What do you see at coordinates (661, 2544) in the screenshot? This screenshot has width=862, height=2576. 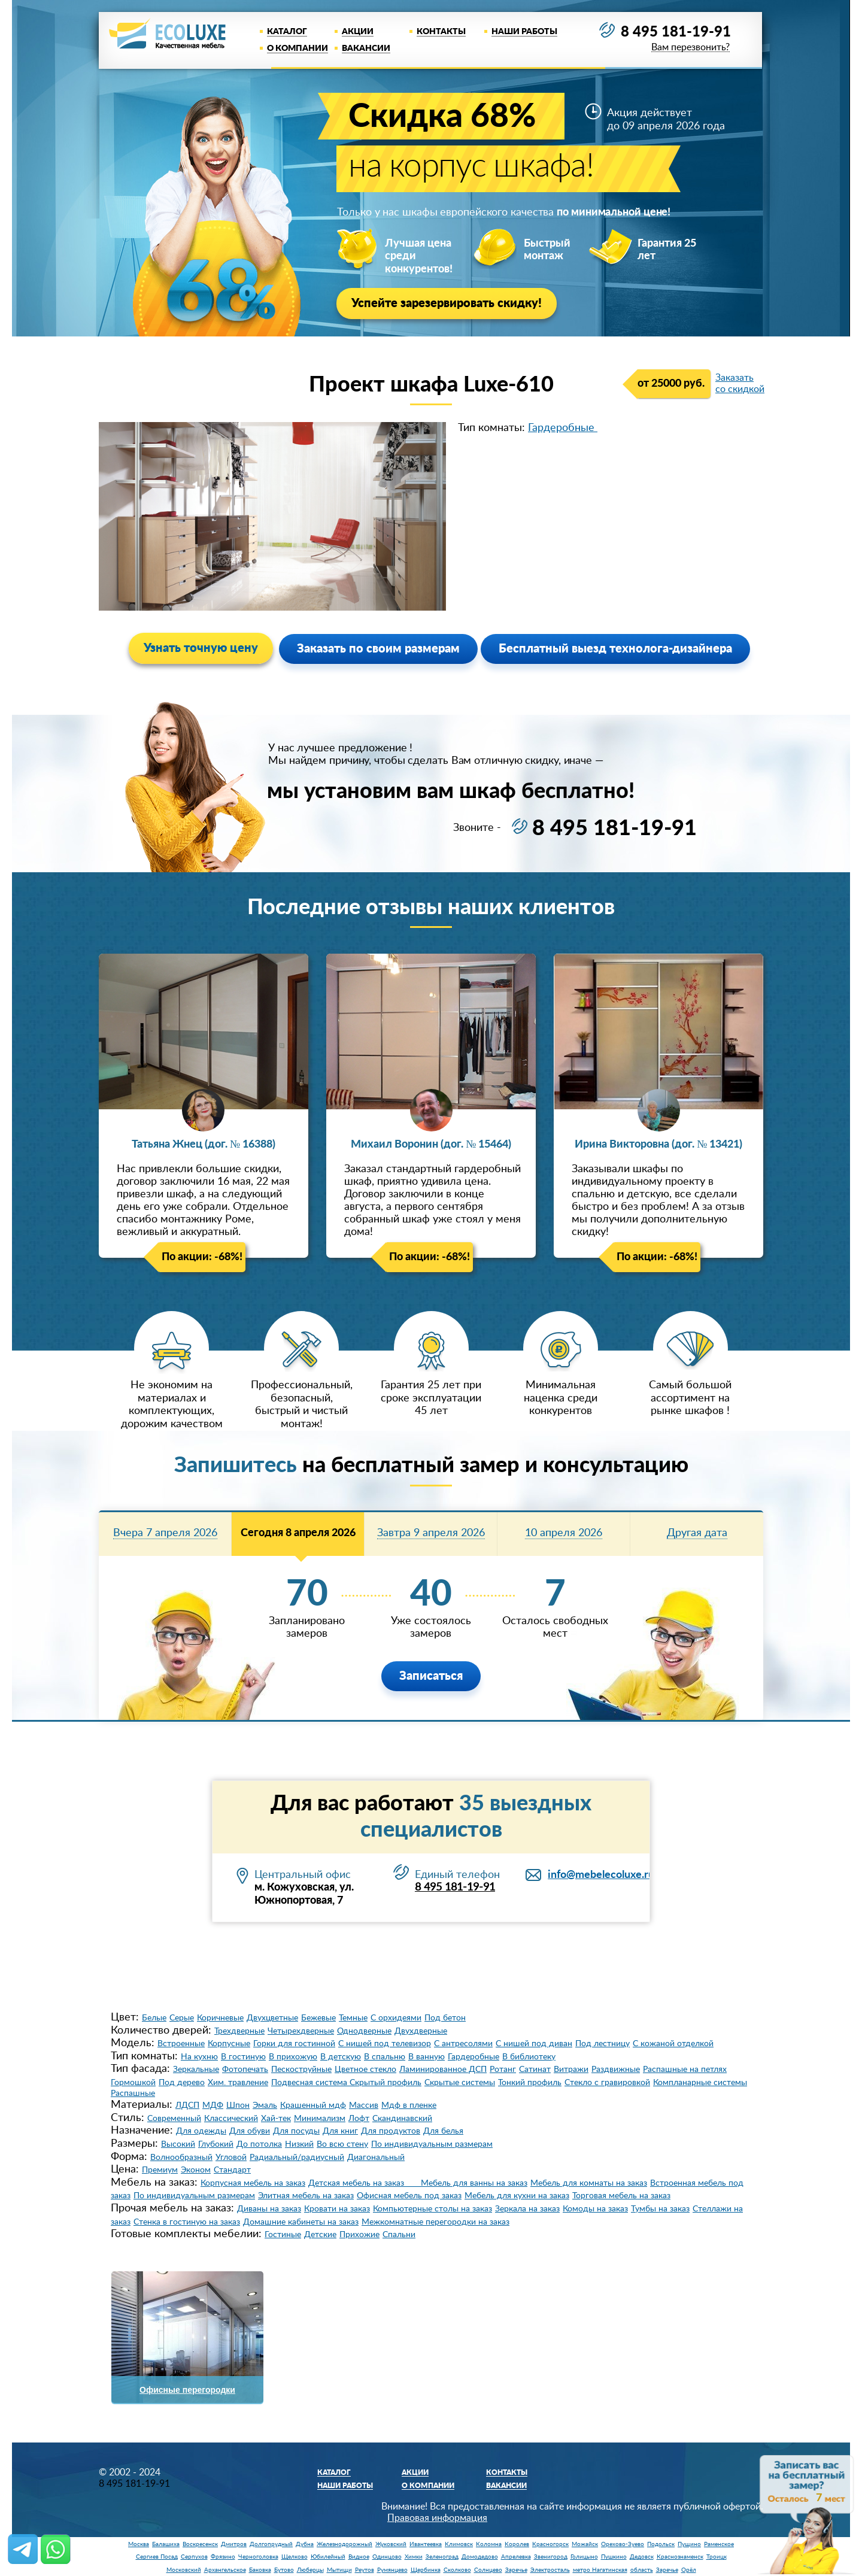 I see `Подольск` at bounding box center [661, 2544].